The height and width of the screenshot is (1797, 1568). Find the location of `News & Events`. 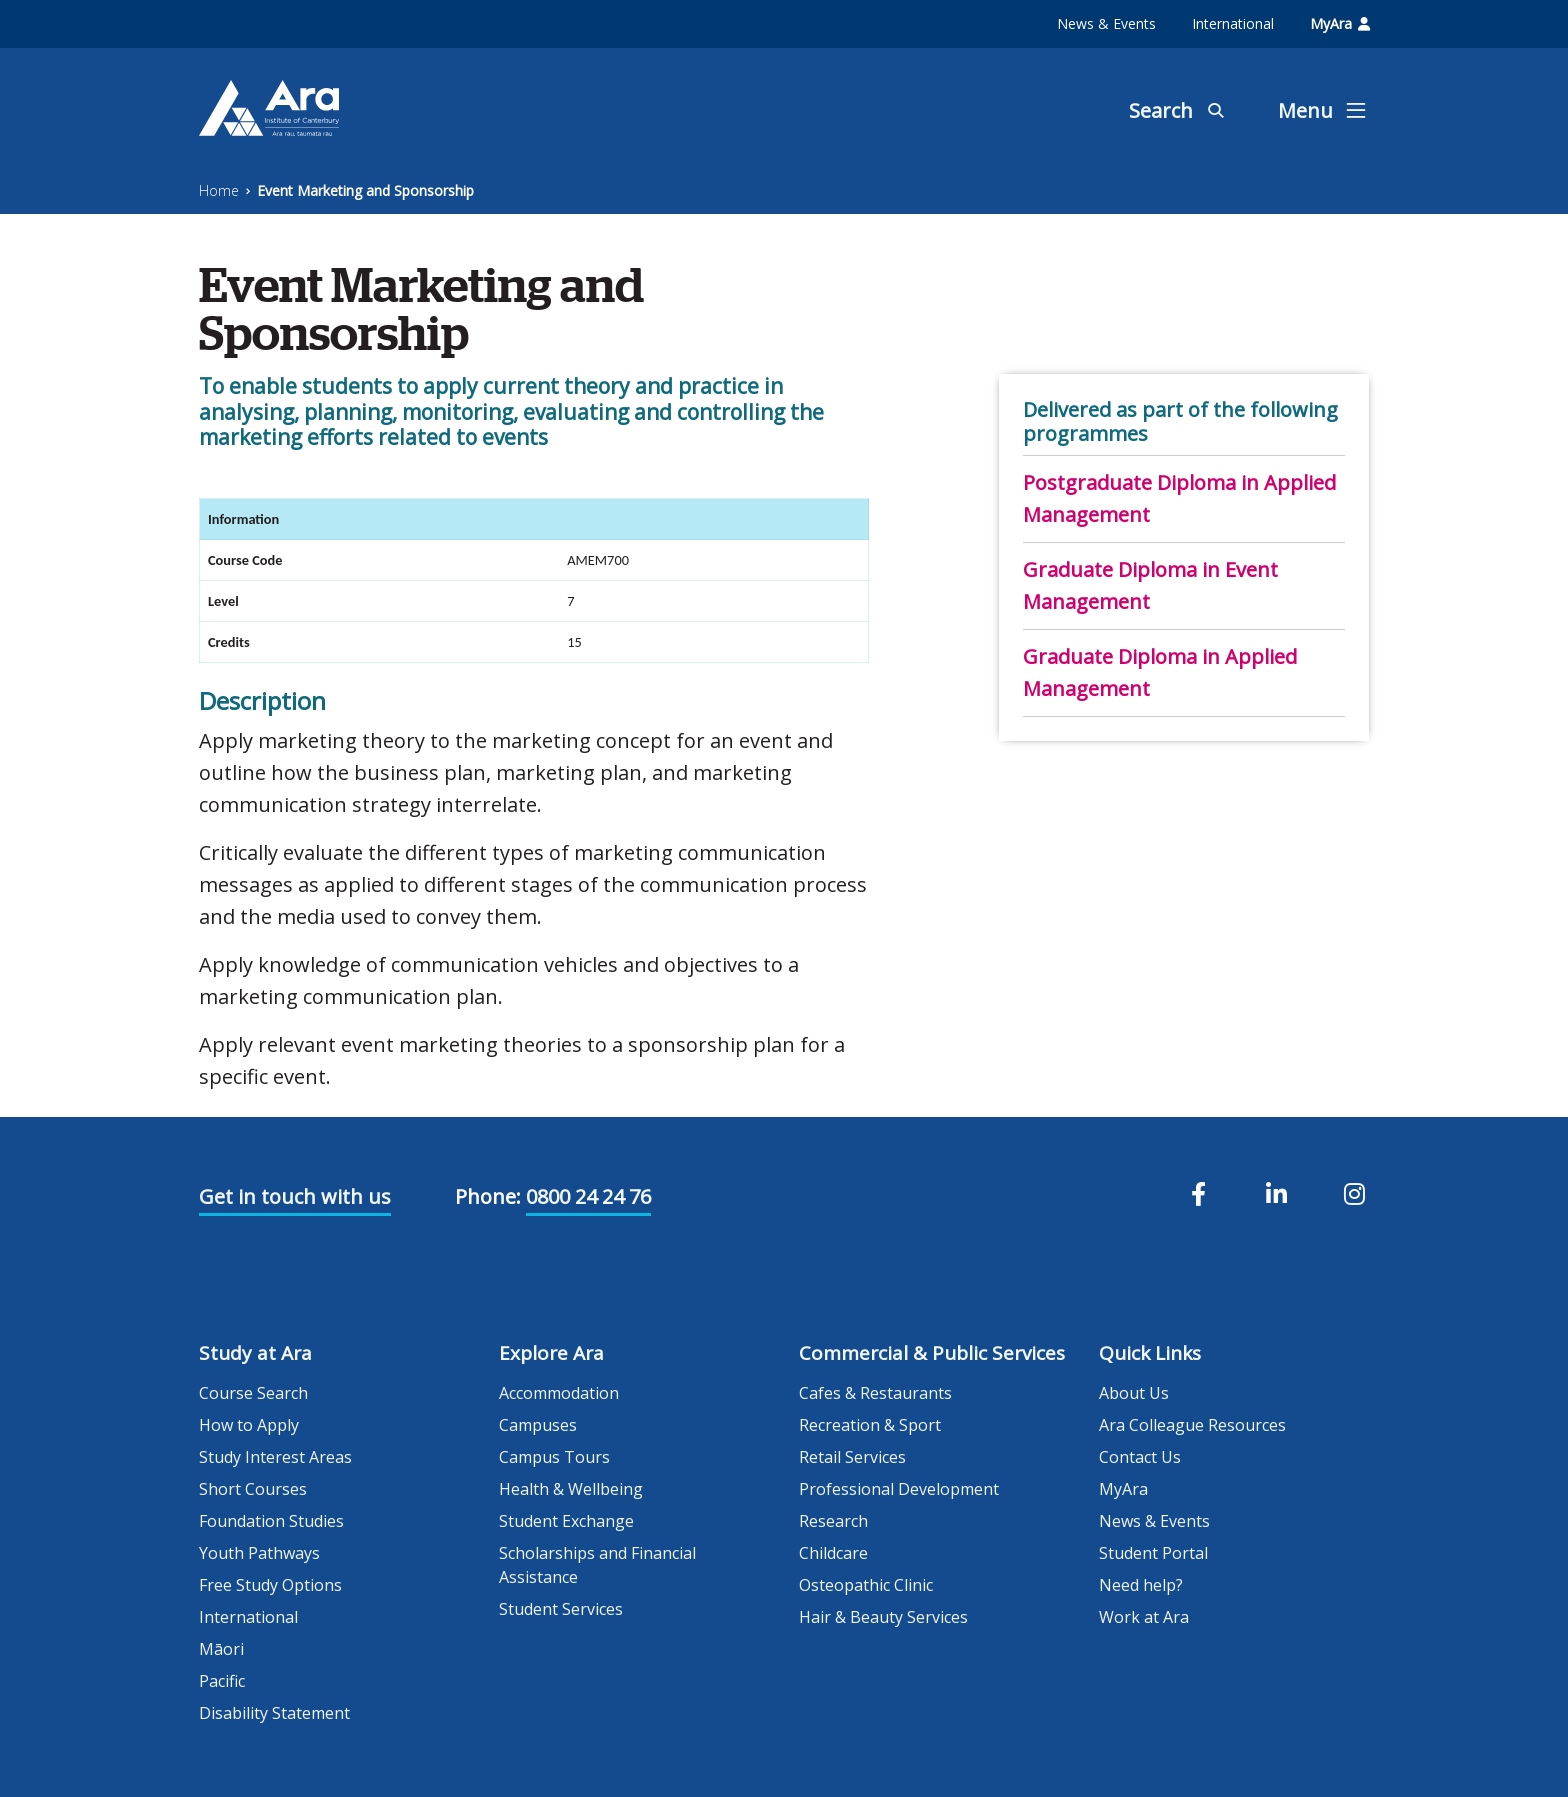

News & Events is located at coordinates (1106, 23).